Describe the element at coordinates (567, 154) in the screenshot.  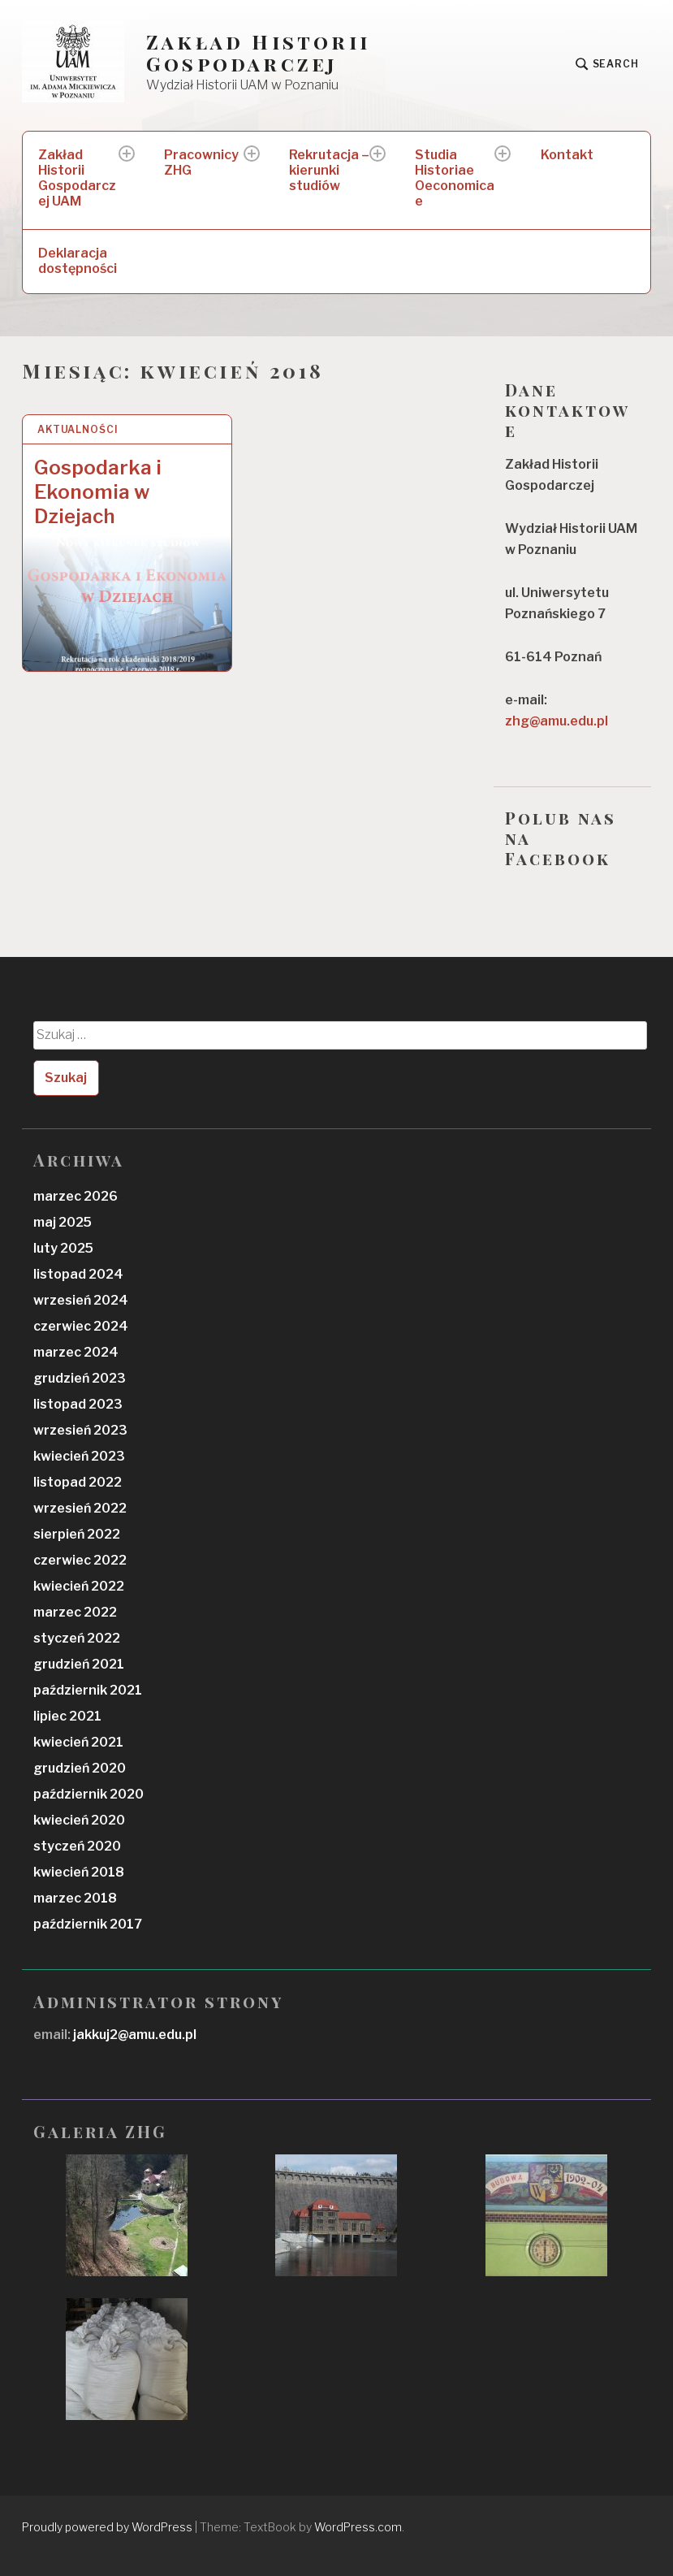
I see `Kontakt` at that location.